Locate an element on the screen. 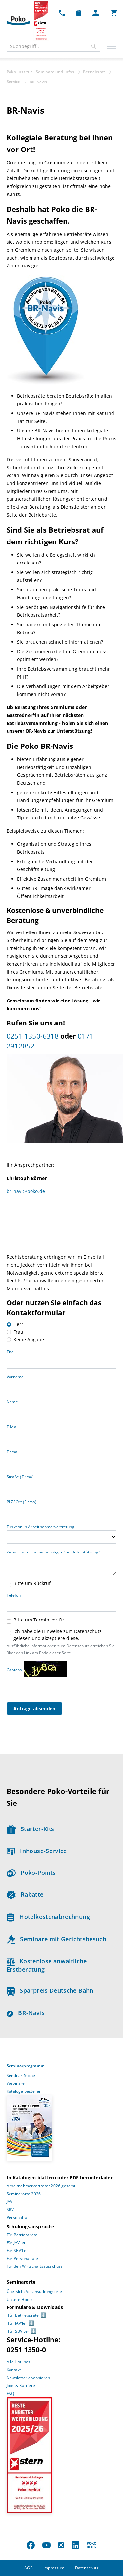 The width and height of the screenshot is (123, 2576). Arbeitnehmervertreter 2026 gesamt is located at coordinates (41, 2186).